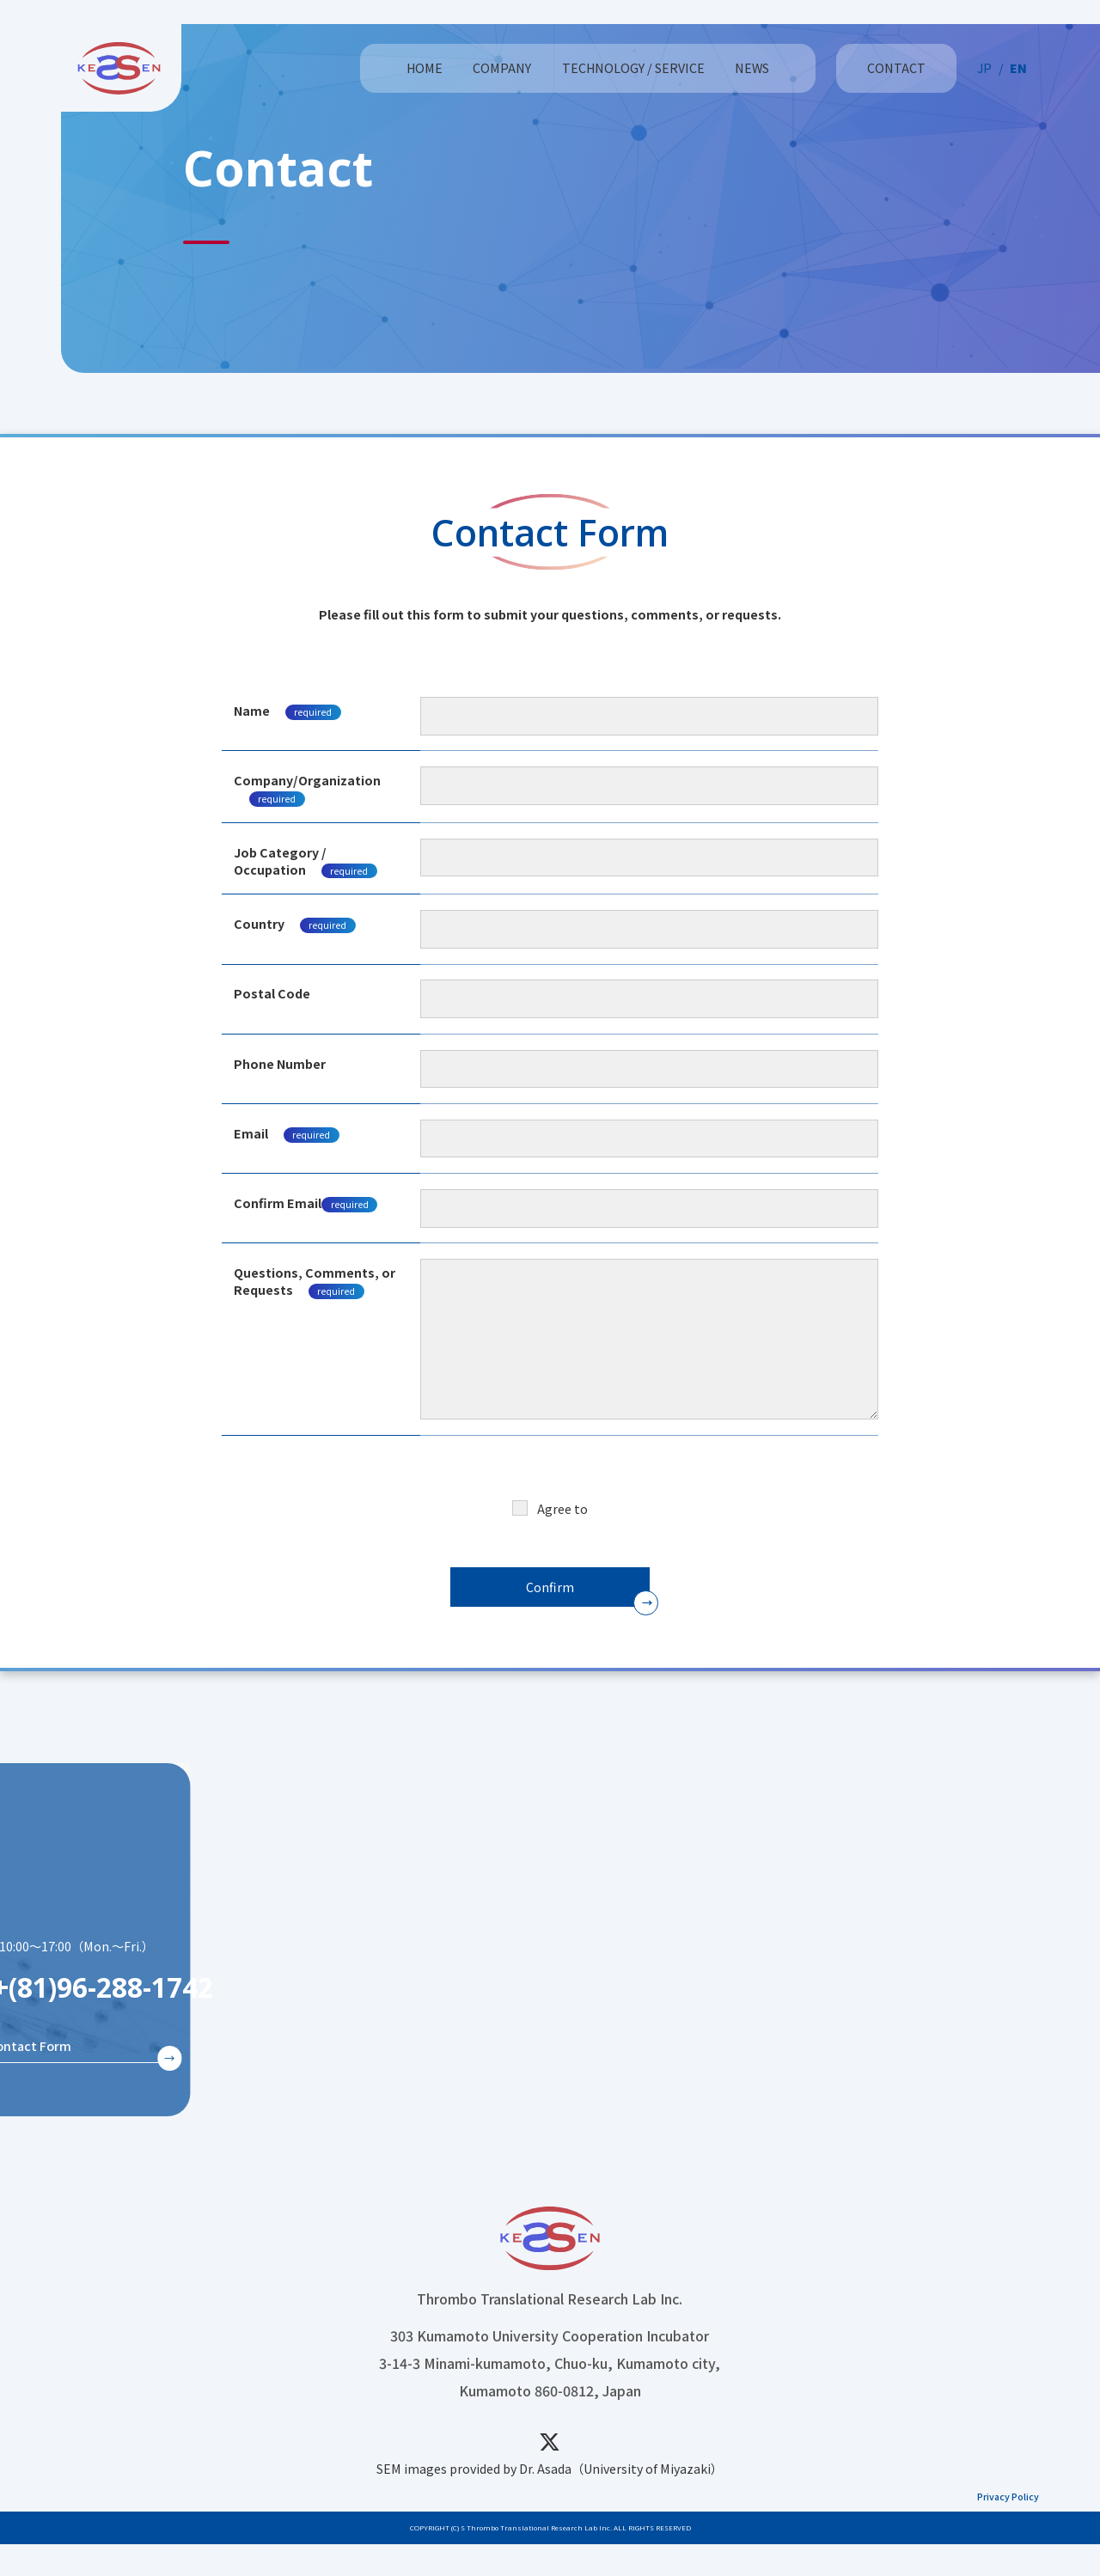 Image resolution: width=1100 pixels, height=2576 pixels. I want to click on Job Category / Occupation, so click(305, 861).